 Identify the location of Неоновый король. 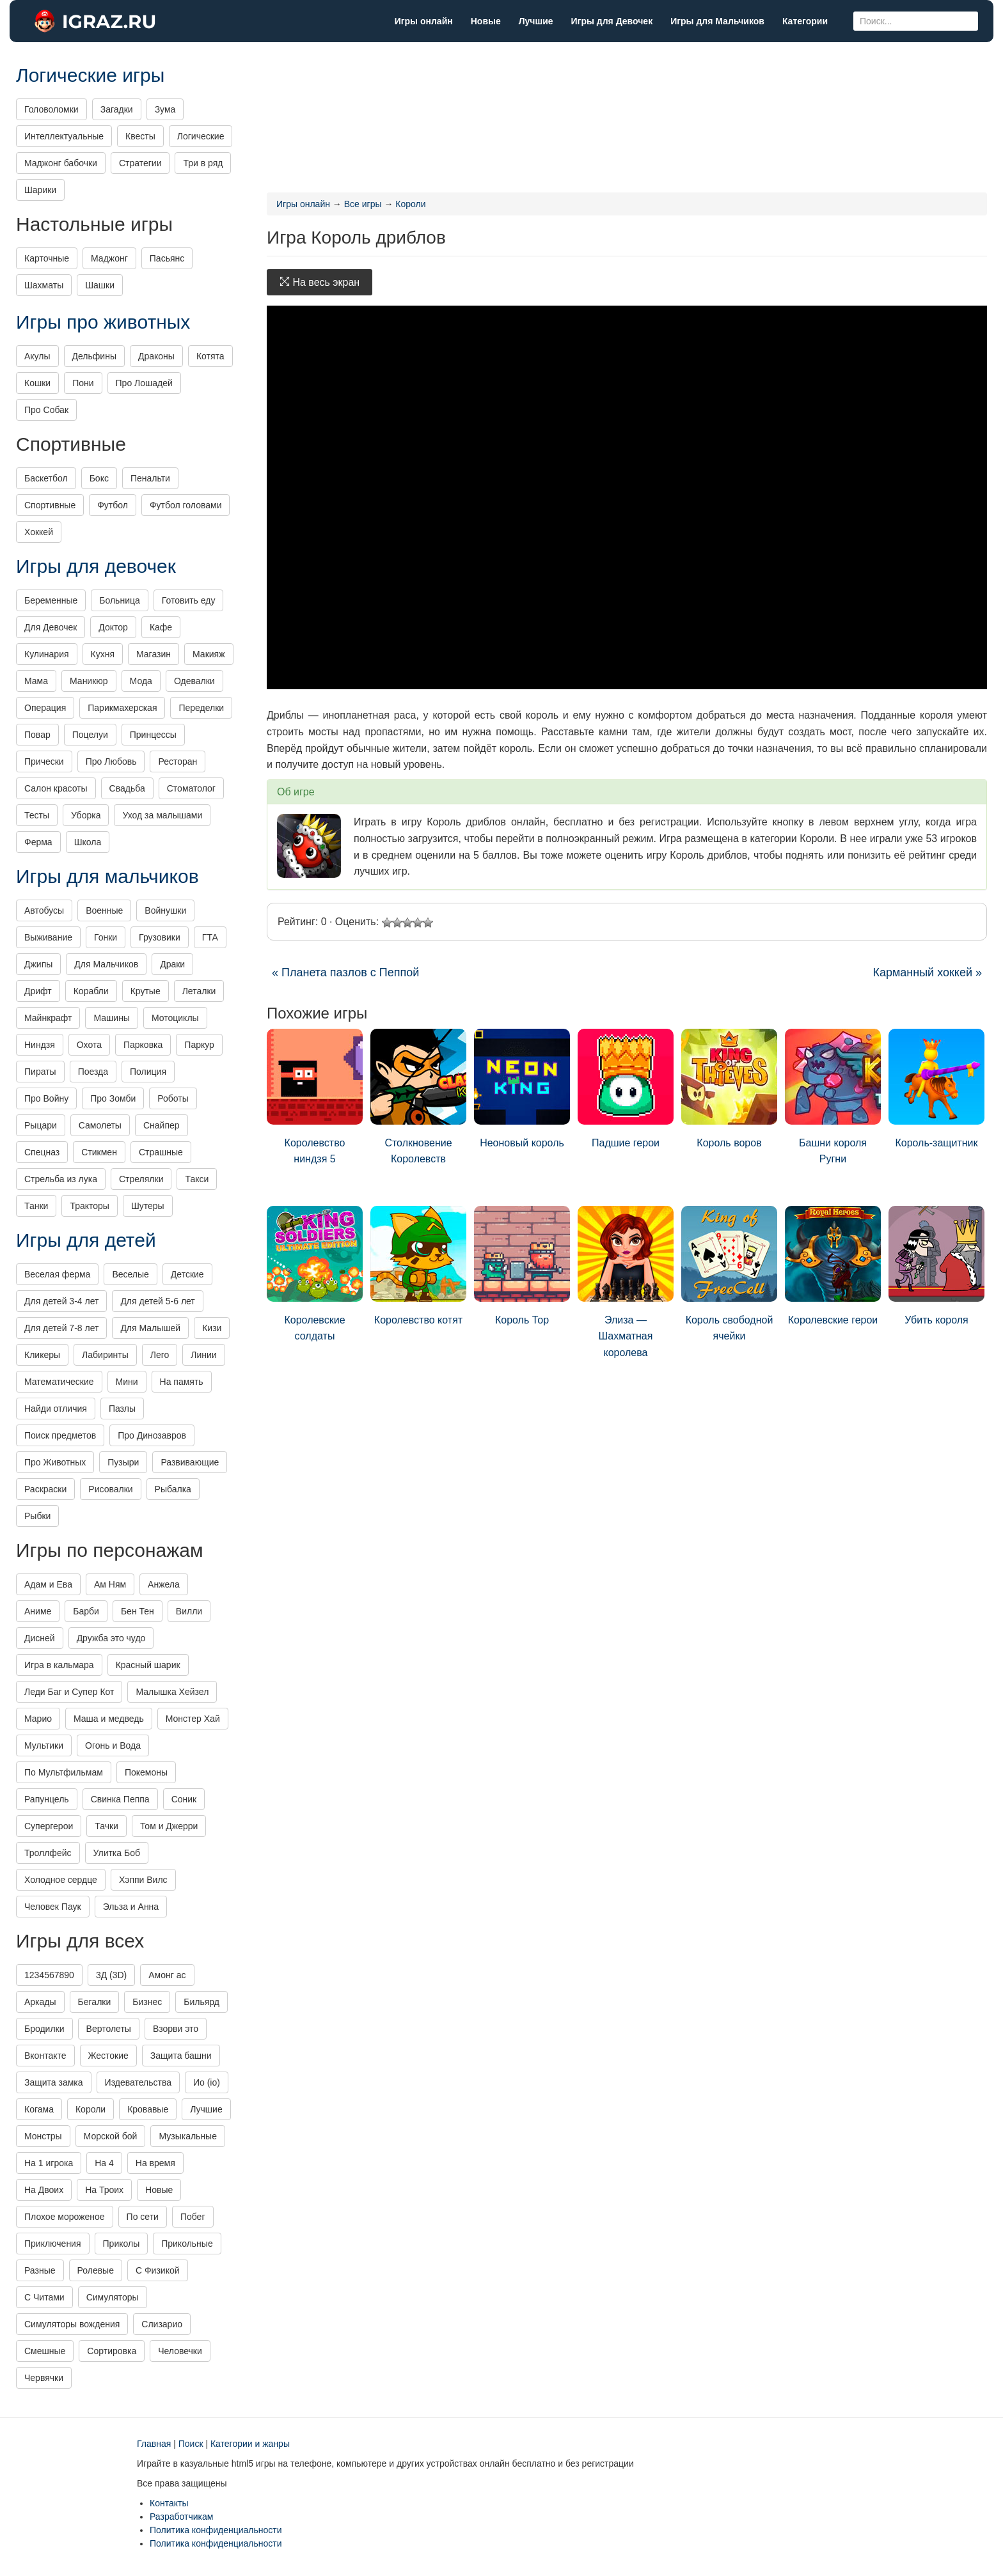
(522, 1088).